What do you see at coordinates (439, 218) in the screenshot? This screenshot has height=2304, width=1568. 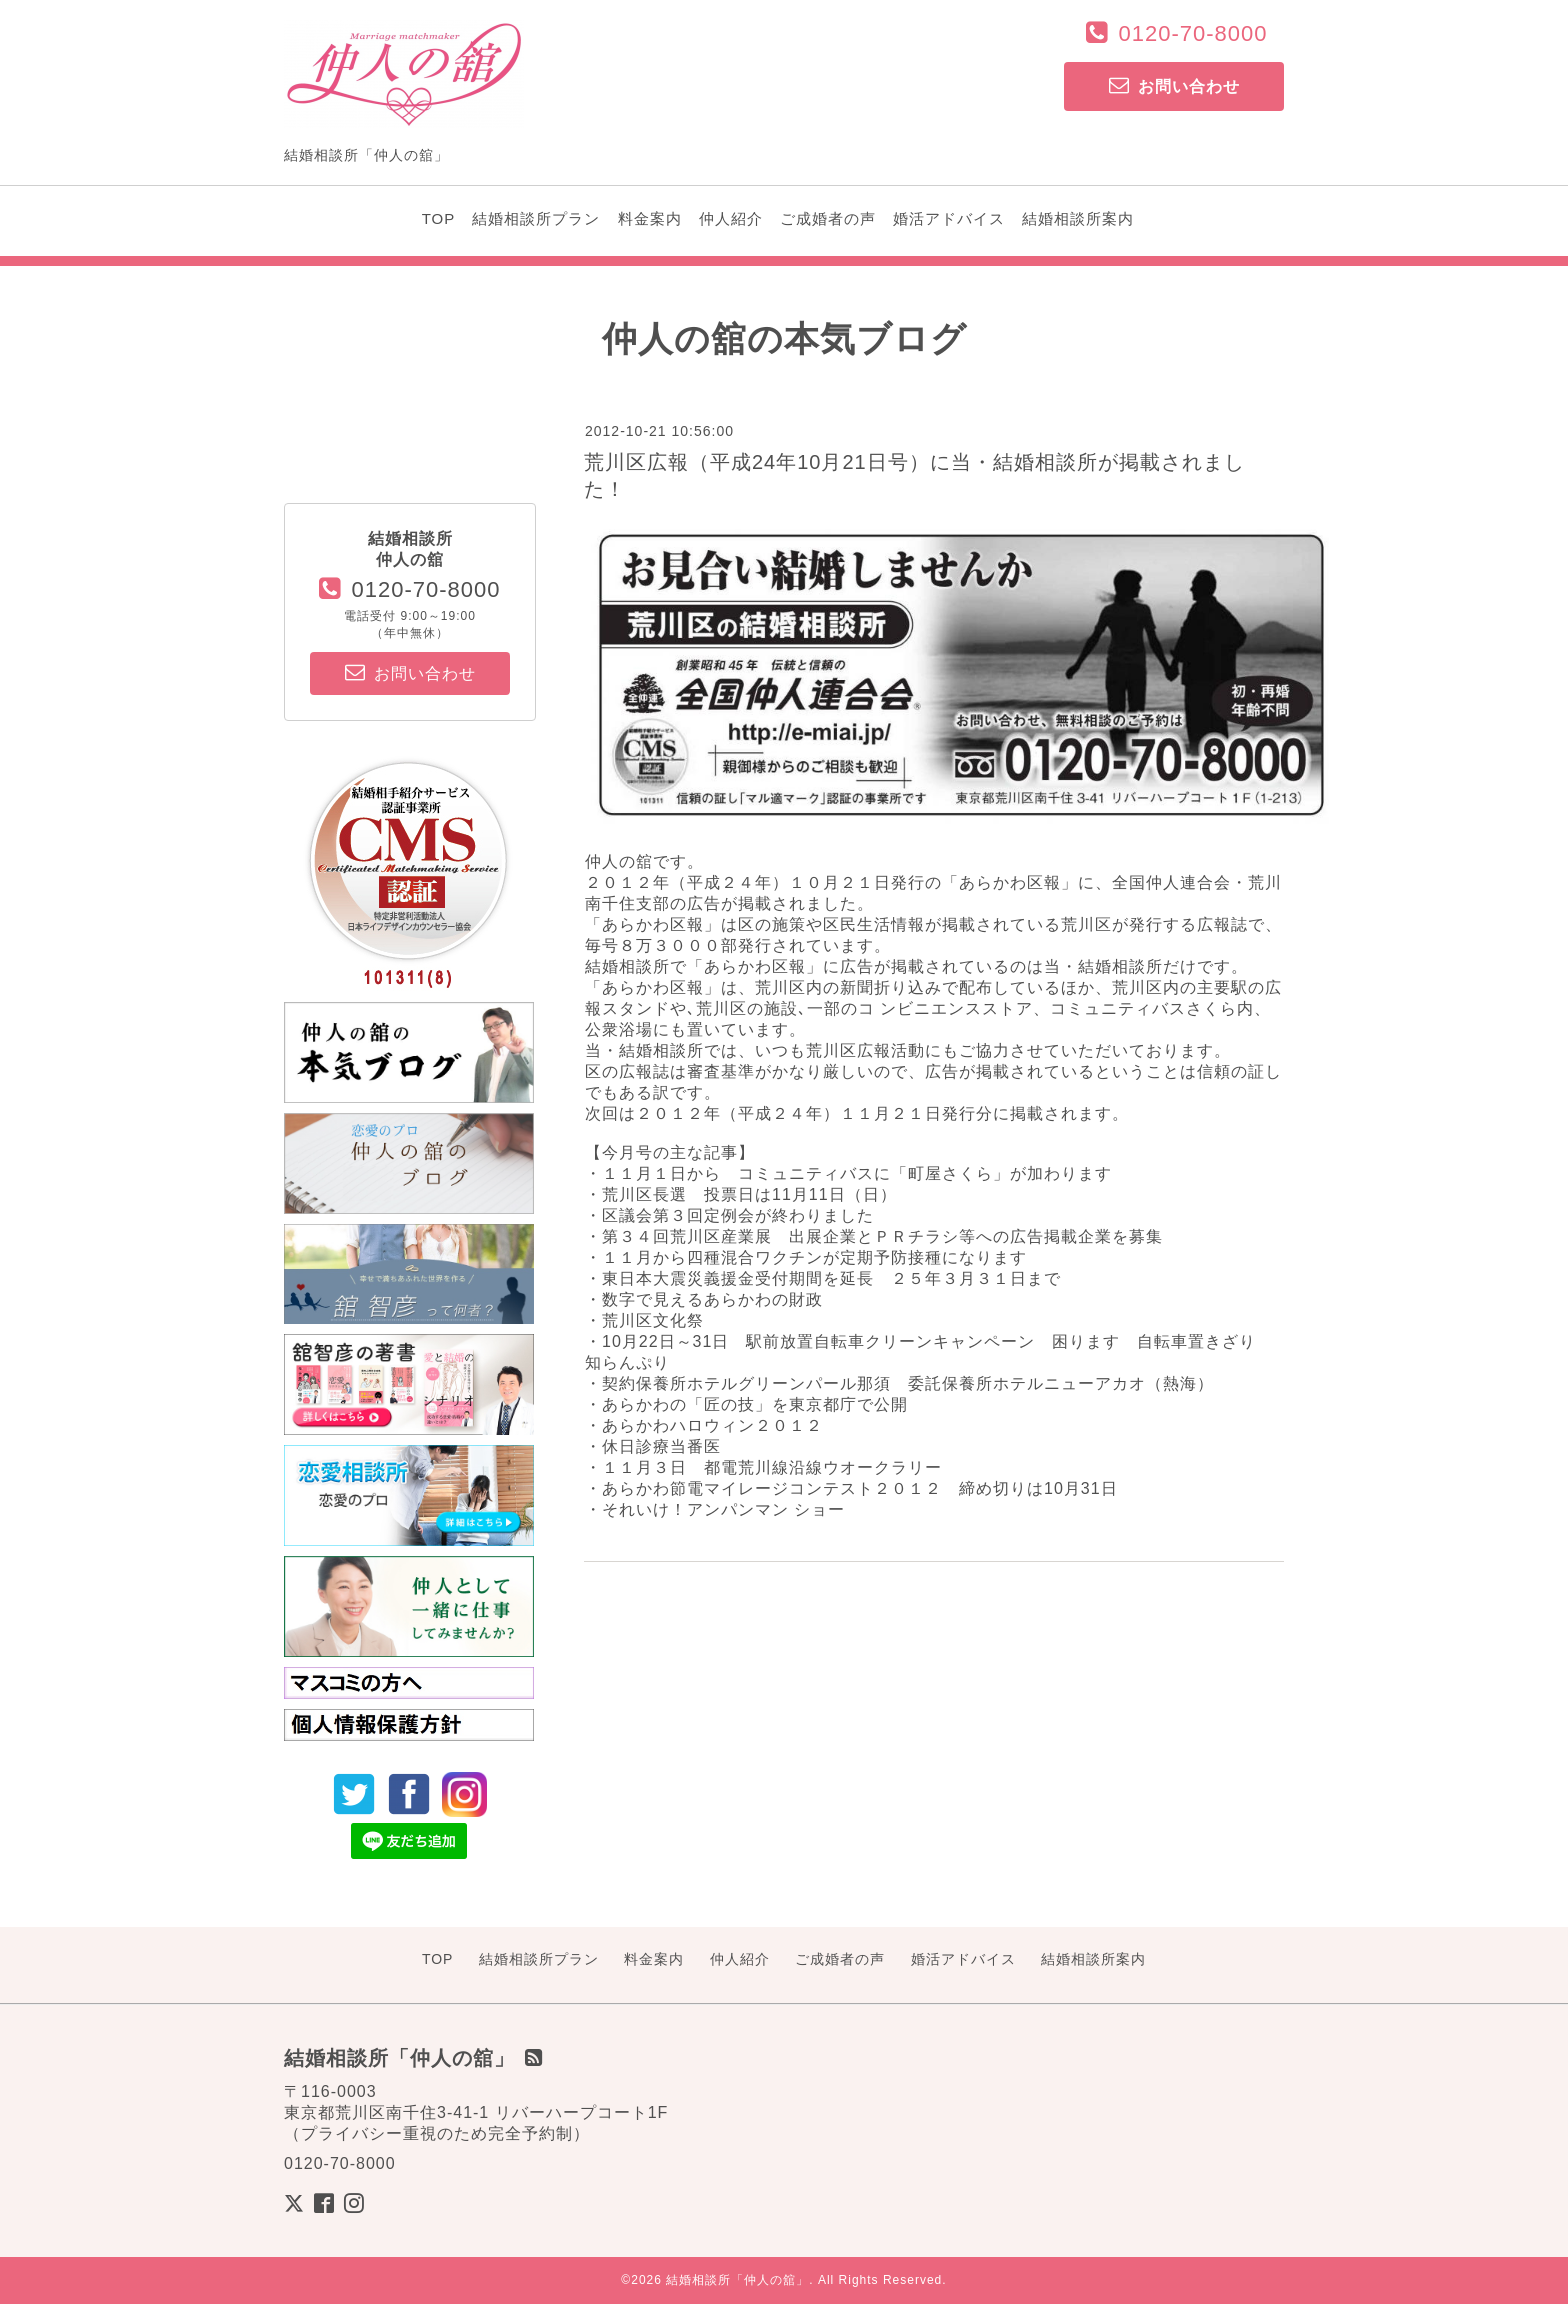 I see `TOP` at bounding box center [439, 218].